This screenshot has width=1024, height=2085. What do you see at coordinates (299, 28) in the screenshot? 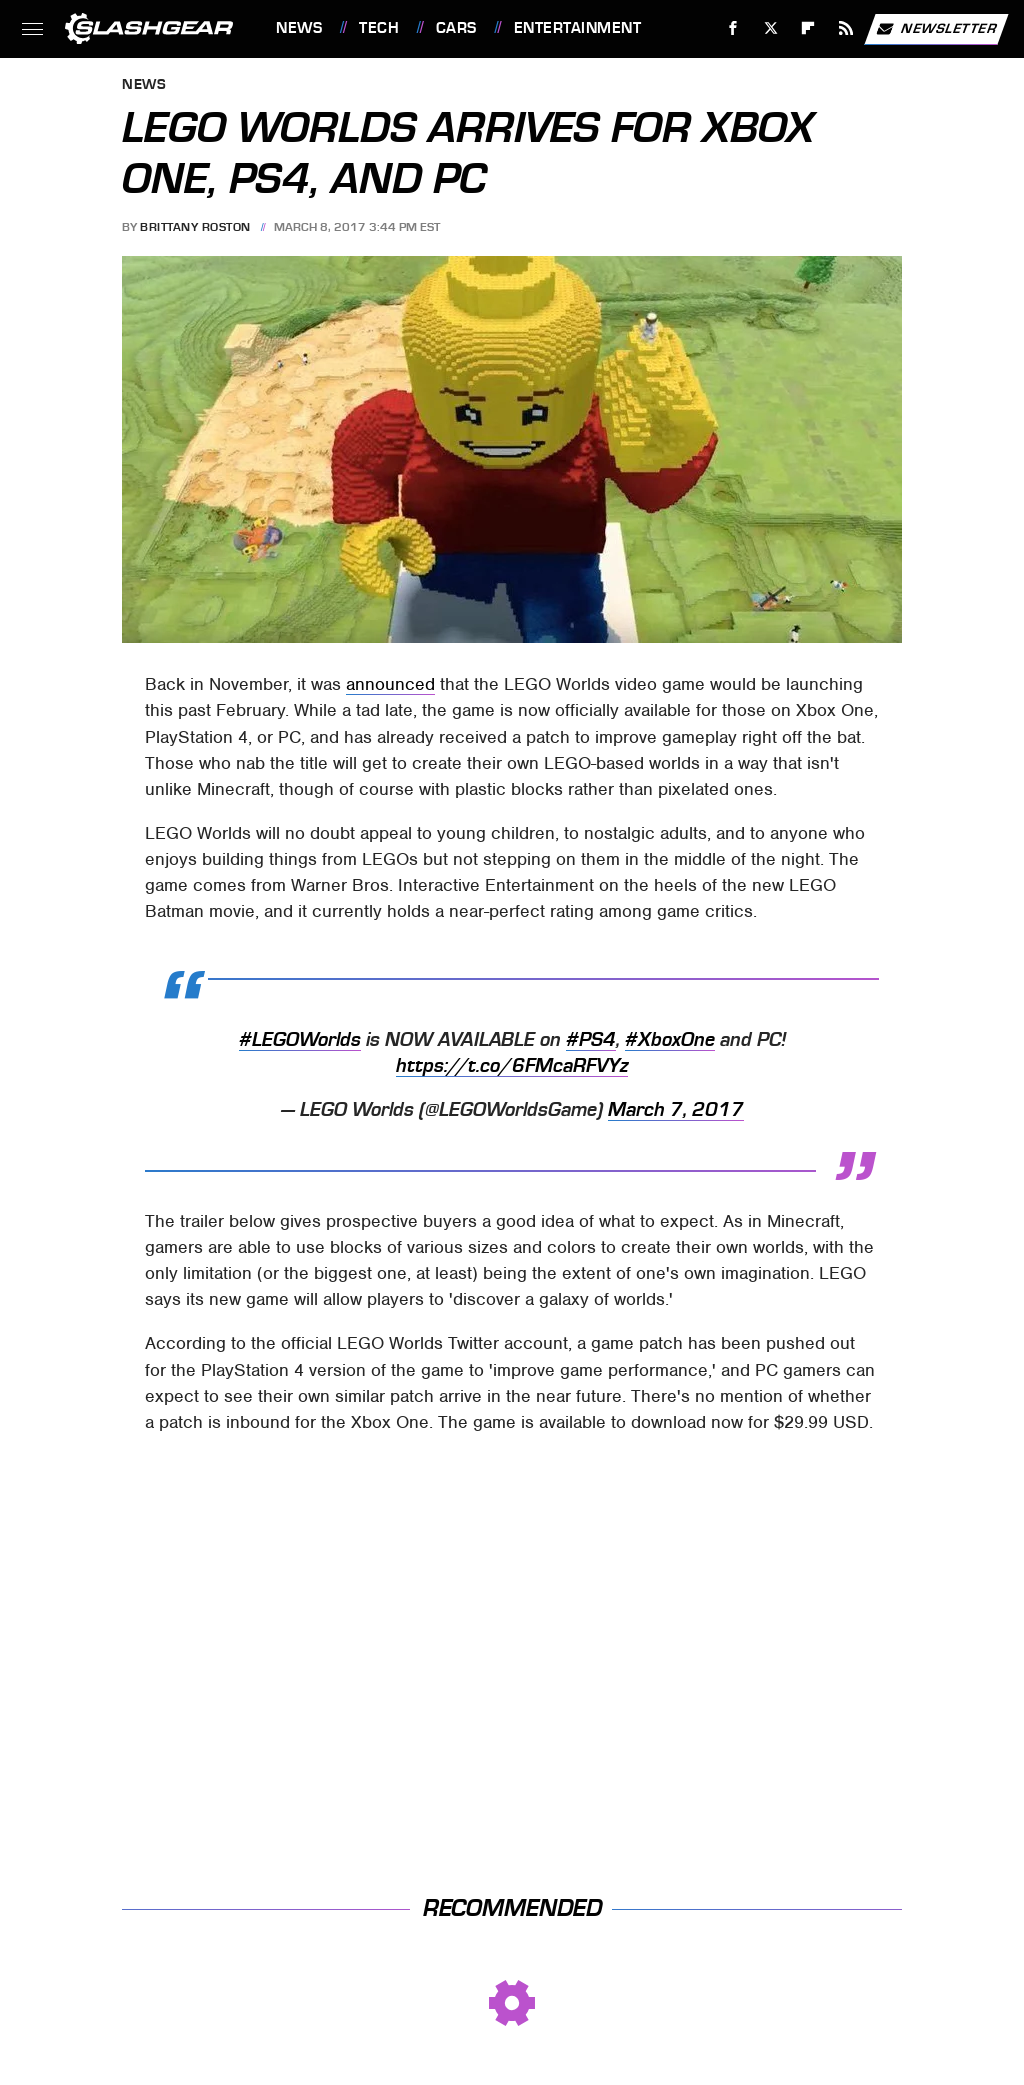
I see `News` at bounding box center [299, 28].